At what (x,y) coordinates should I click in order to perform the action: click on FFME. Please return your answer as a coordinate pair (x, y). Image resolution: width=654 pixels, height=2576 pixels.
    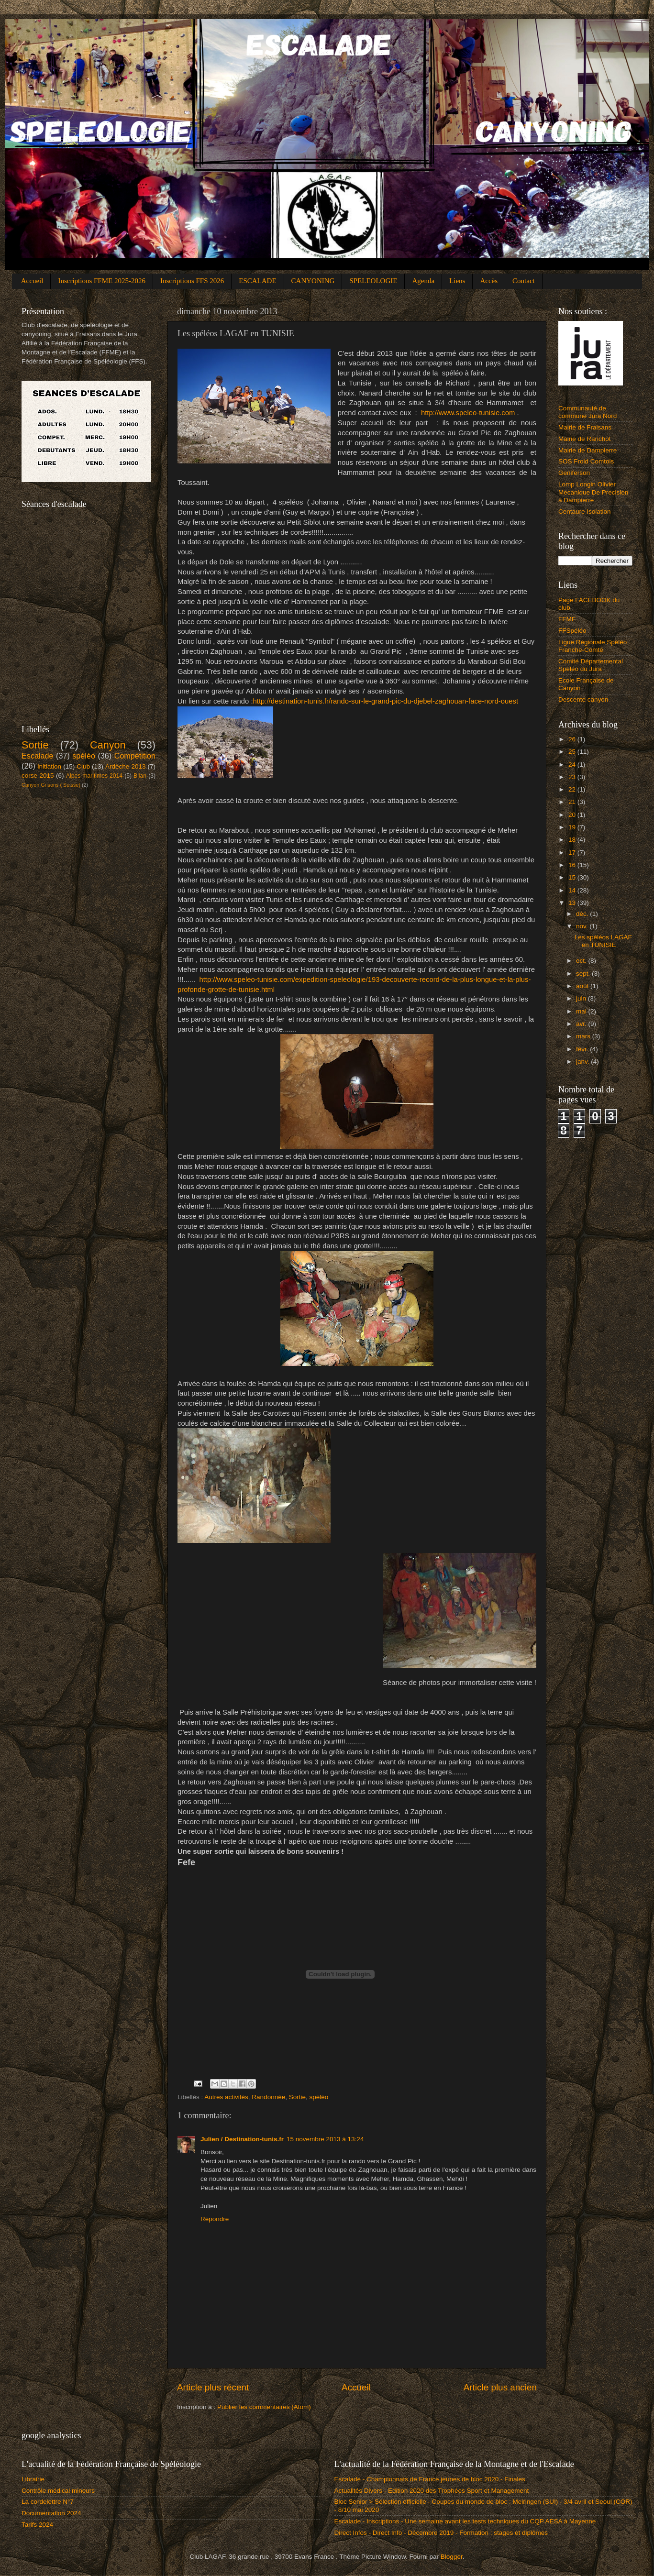
    Looking at the image, I should click on (567, 619).